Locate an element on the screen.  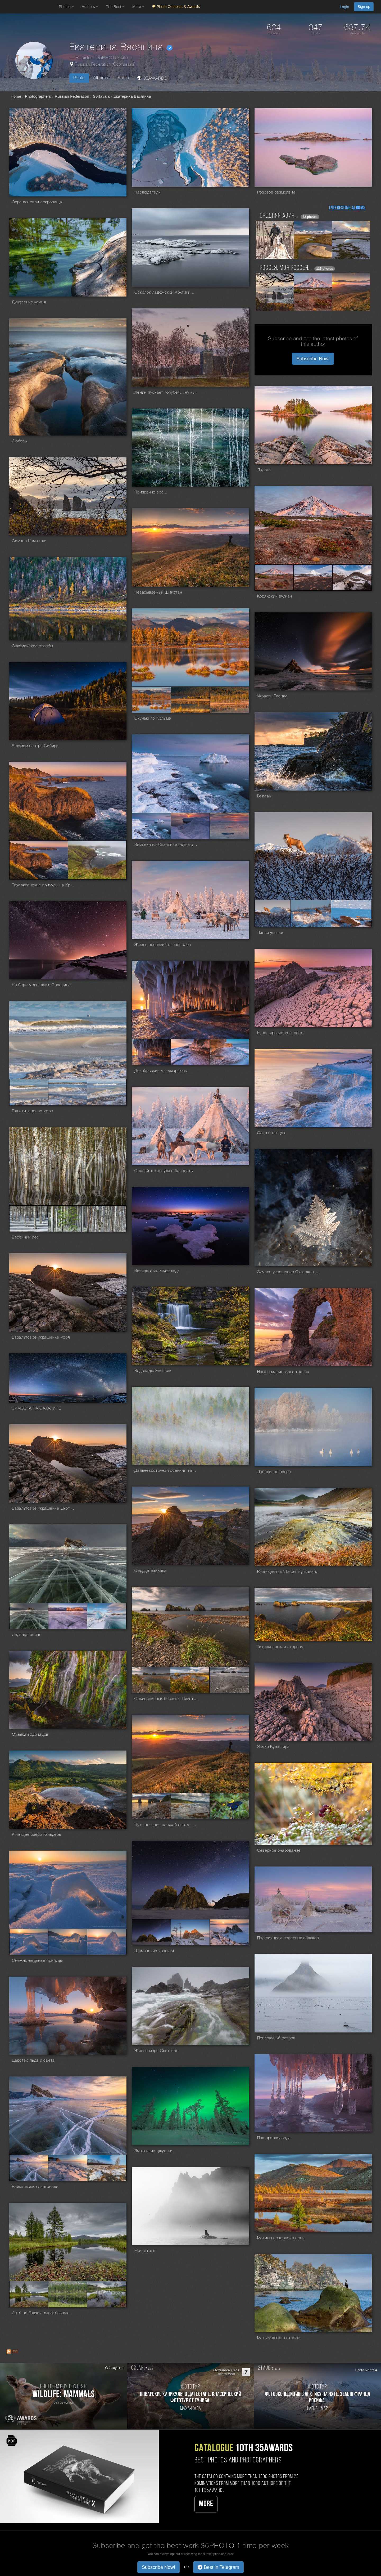
Призрачно всё... is located at coordinates (150, 492).